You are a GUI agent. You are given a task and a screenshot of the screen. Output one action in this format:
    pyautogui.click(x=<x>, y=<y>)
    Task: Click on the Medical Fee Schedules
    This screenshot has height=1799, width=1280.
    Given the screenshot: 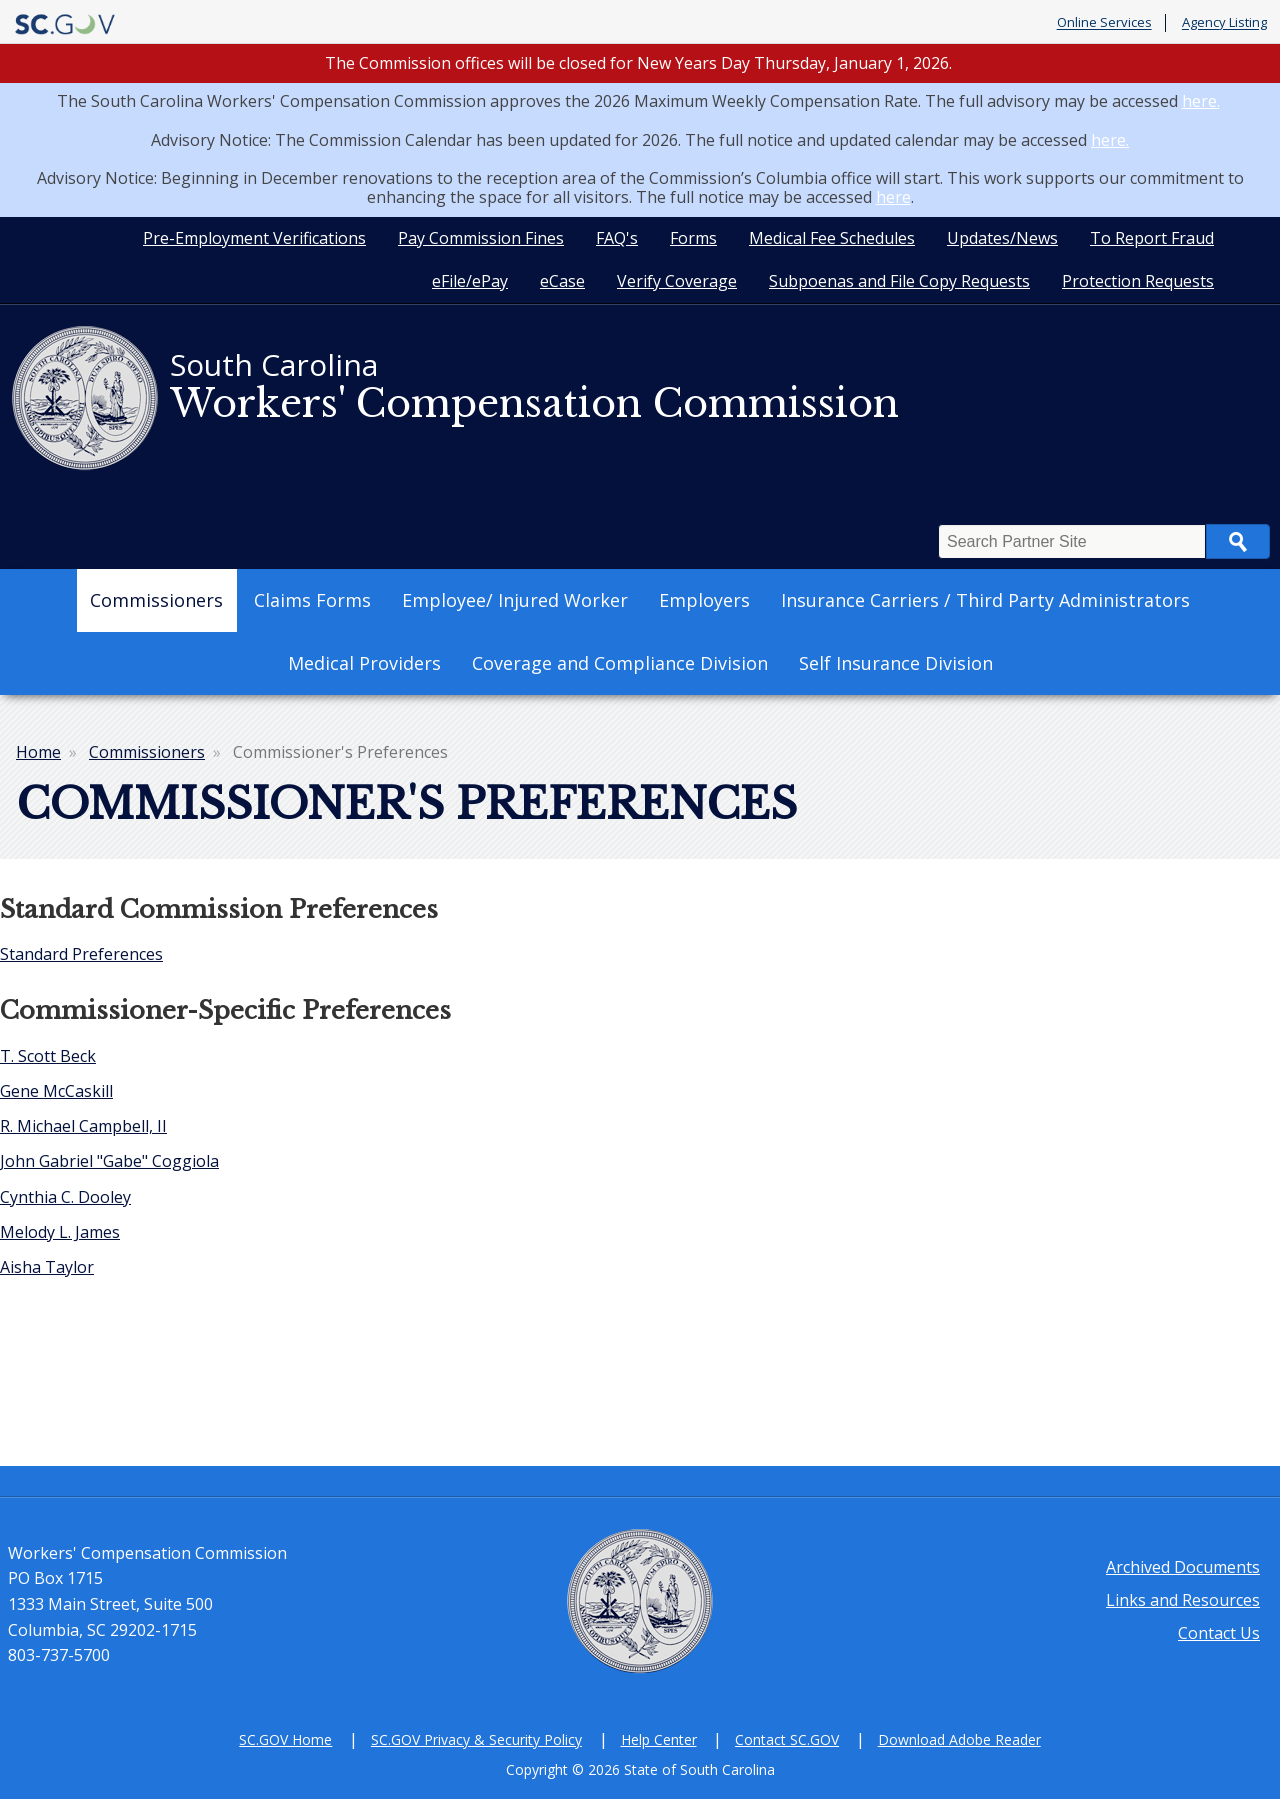 What is the action you would take?
    pyautogui.click(x=832, y=238)
    